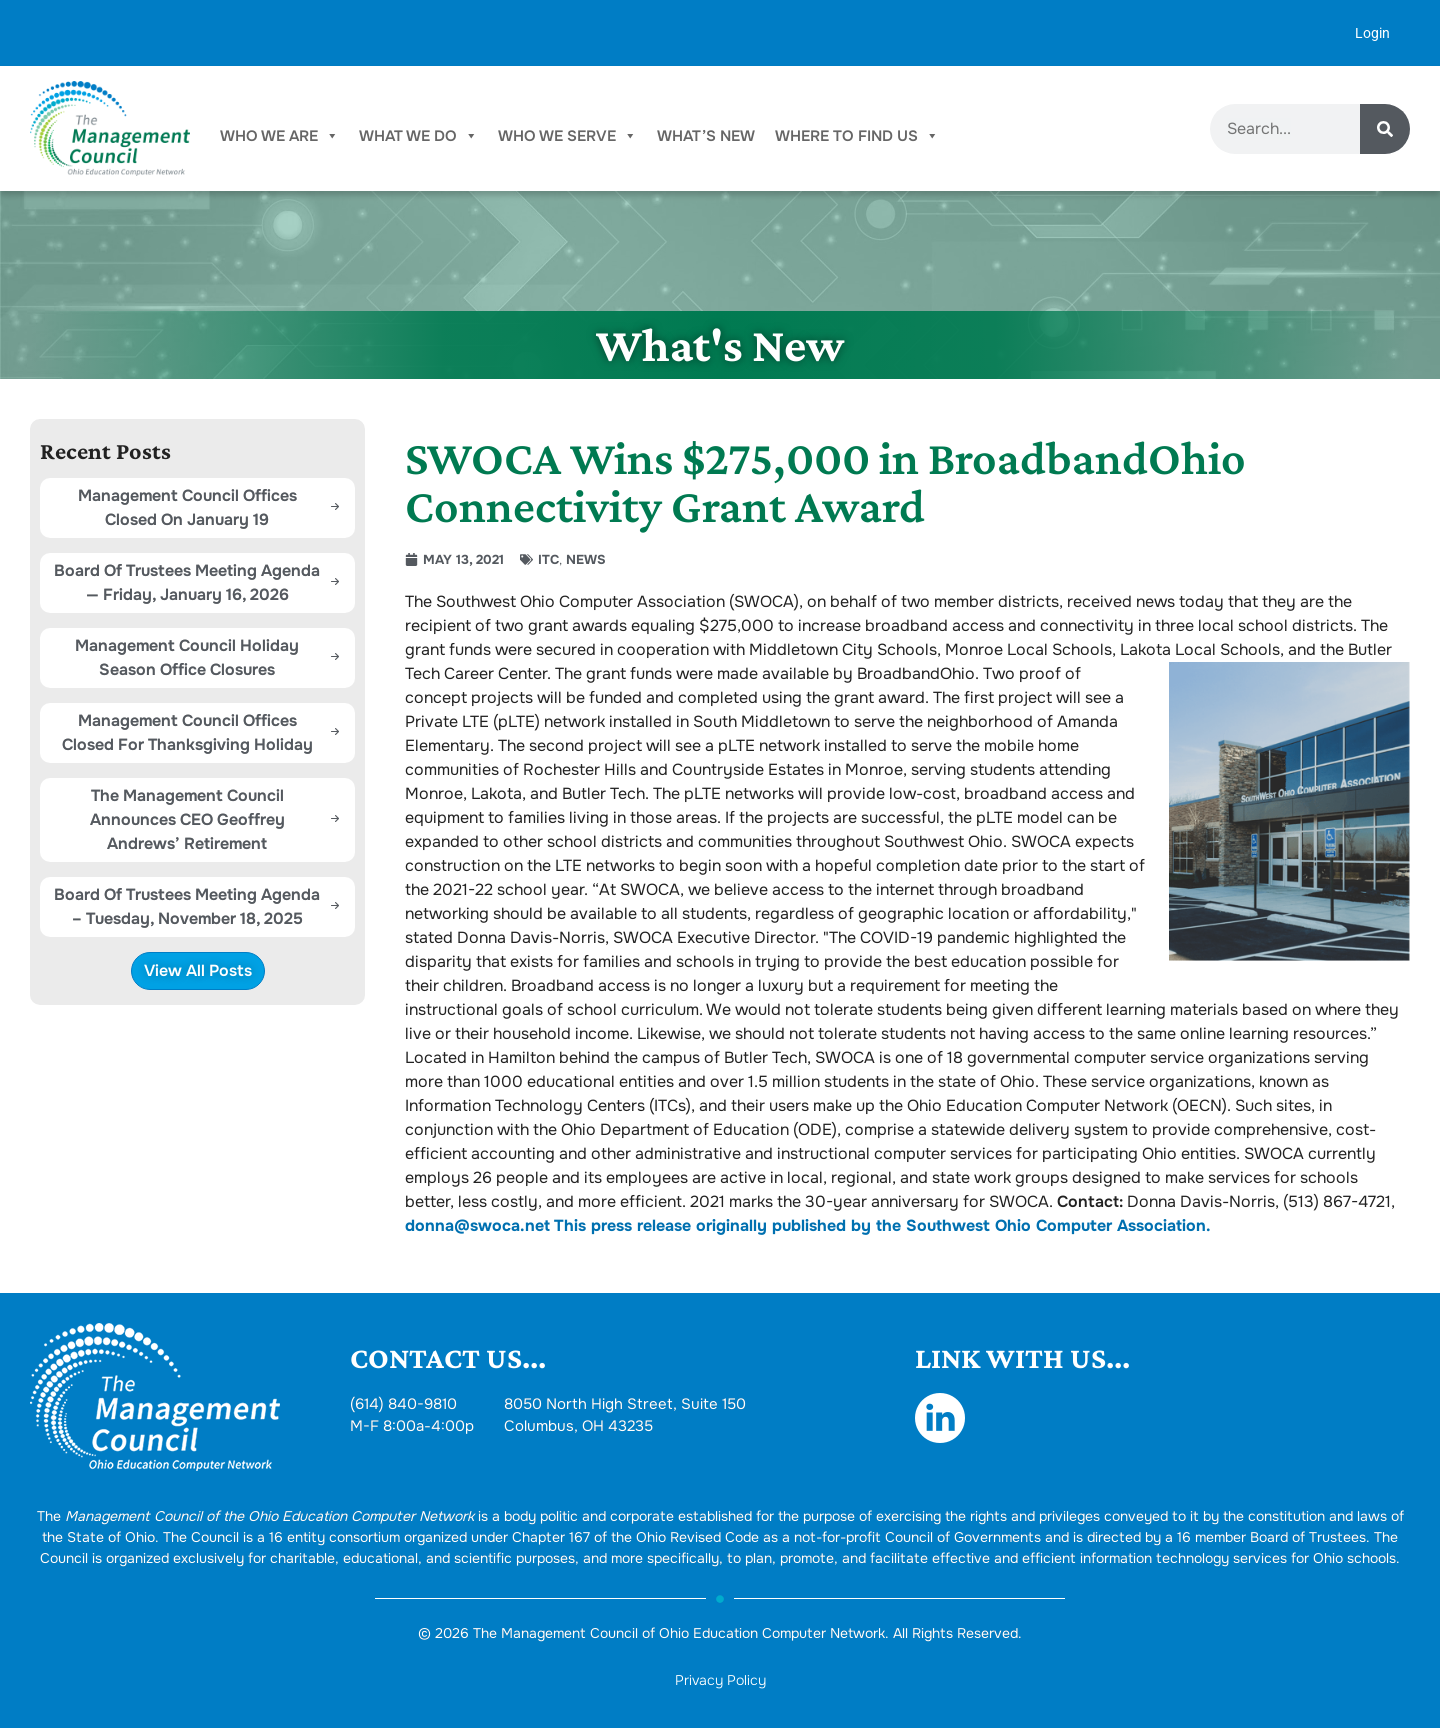 The image size is (1440, 1728). I want to click on This press release originally published by the Southwest Ohio Computer Association., so click(882, 1225).